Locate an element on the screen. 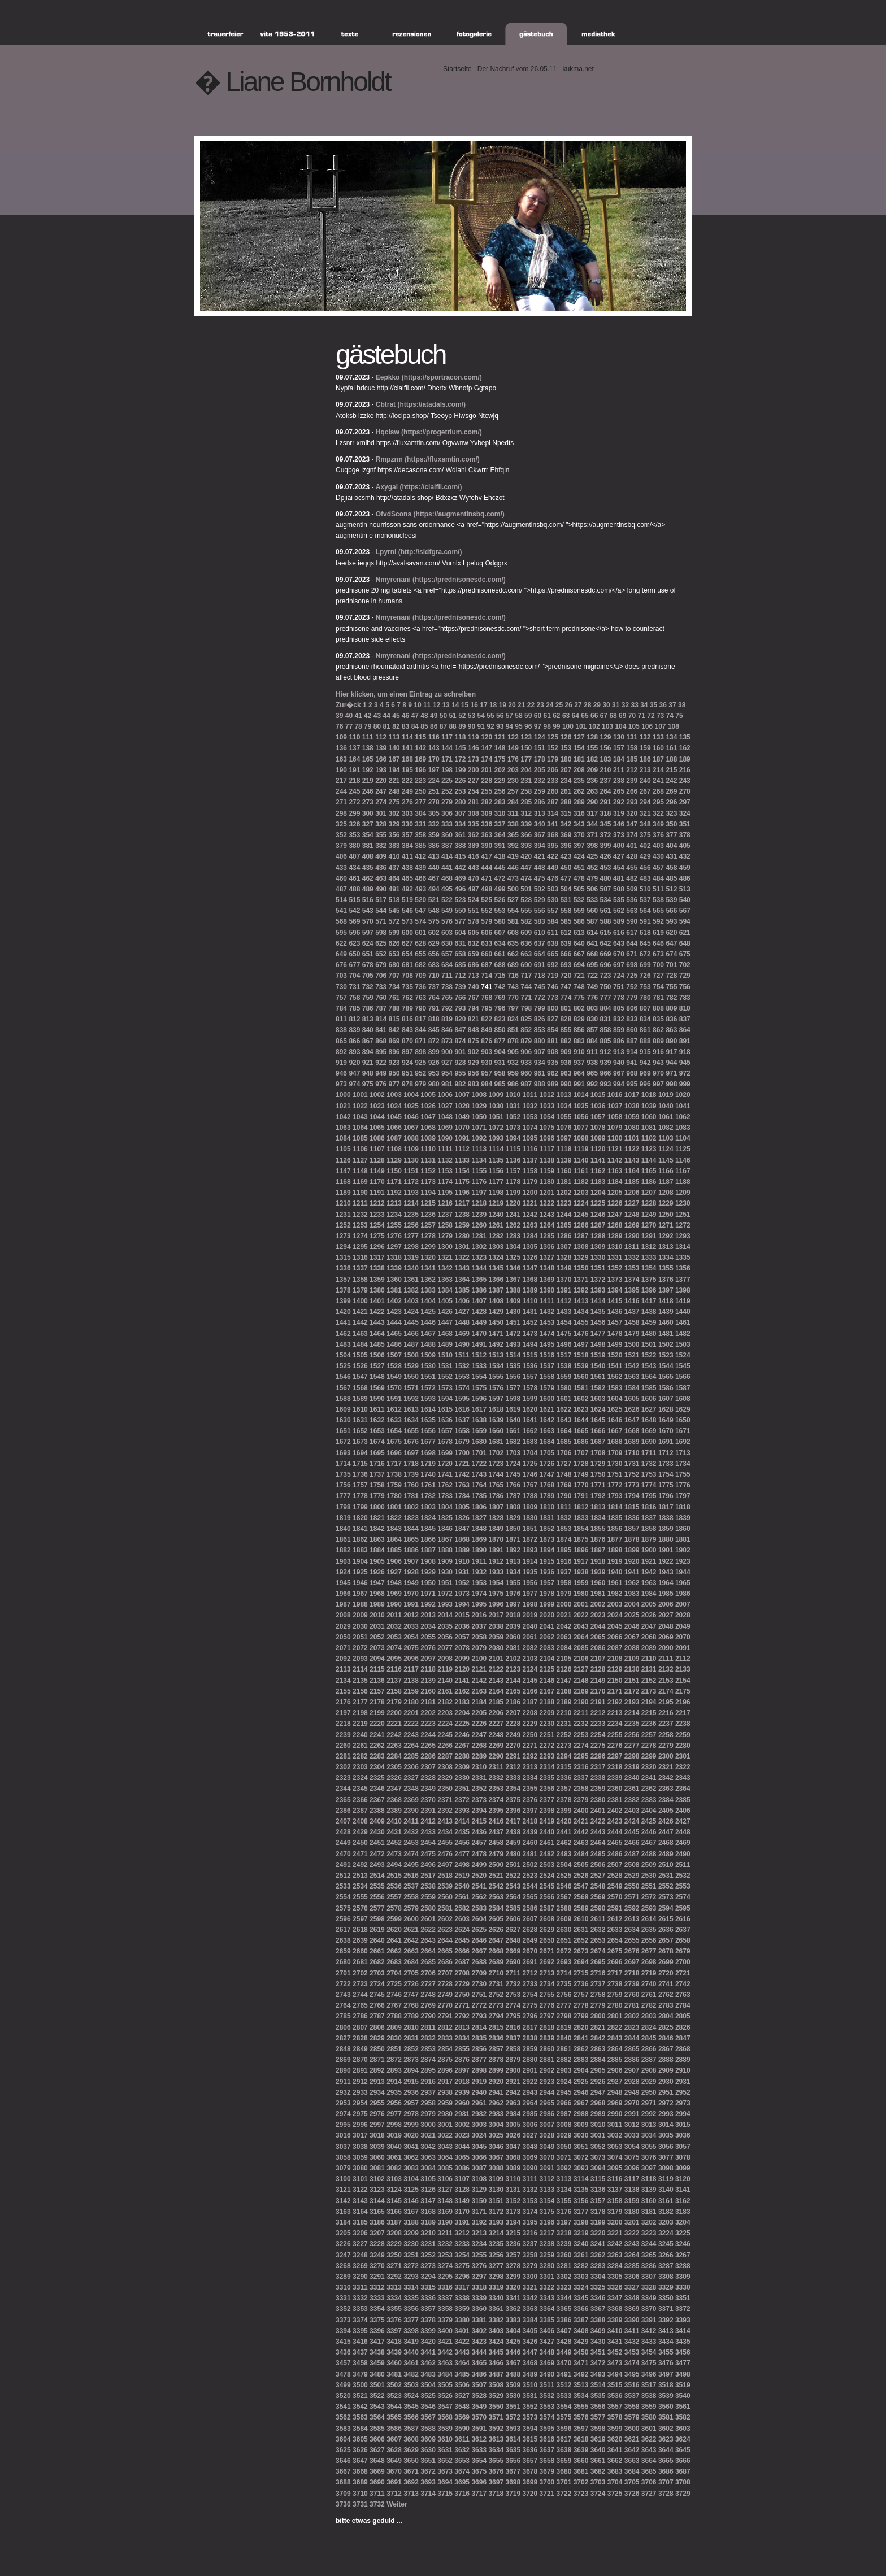 This screenshot has height=2576, width=886. 586 is located at coordinates (579, 921).